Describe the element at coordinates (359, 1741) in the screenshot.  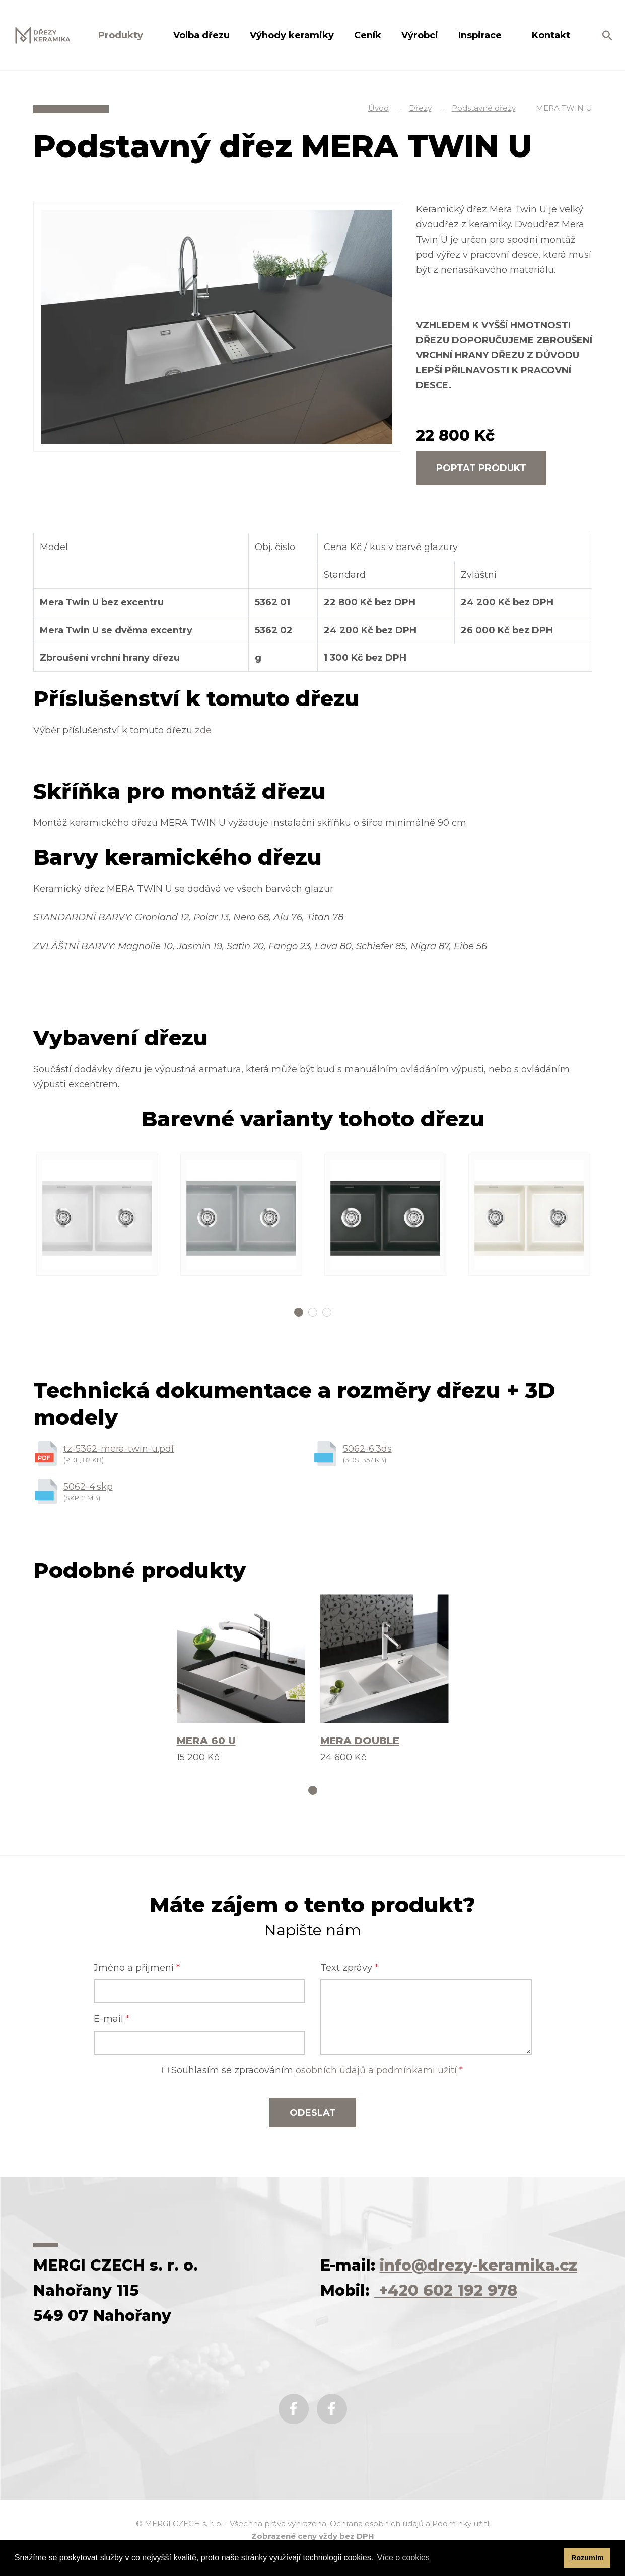
I see `MERA DOUBLE` at that location.